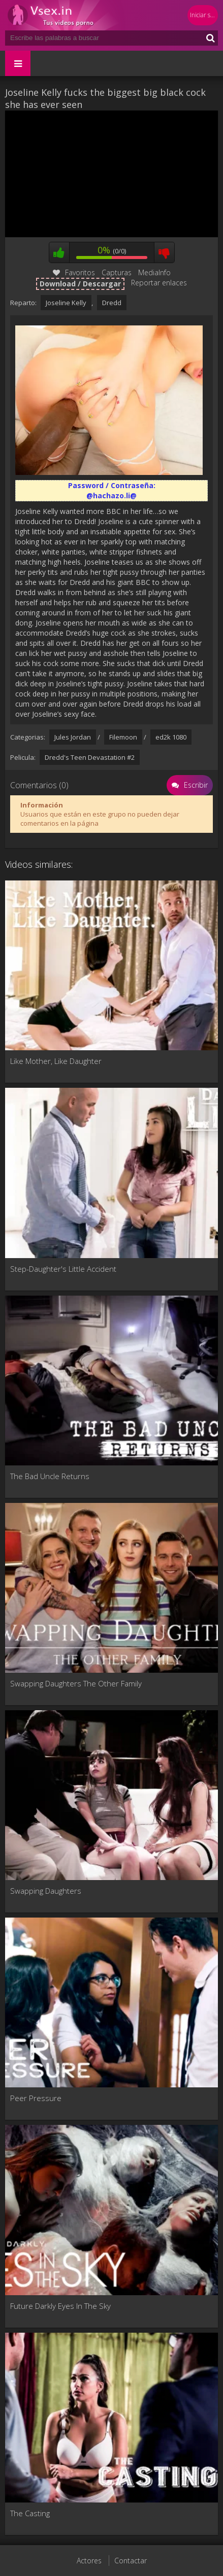 The image size is (223, 2576). I want to click on MediaInfo, so click(154, 272).